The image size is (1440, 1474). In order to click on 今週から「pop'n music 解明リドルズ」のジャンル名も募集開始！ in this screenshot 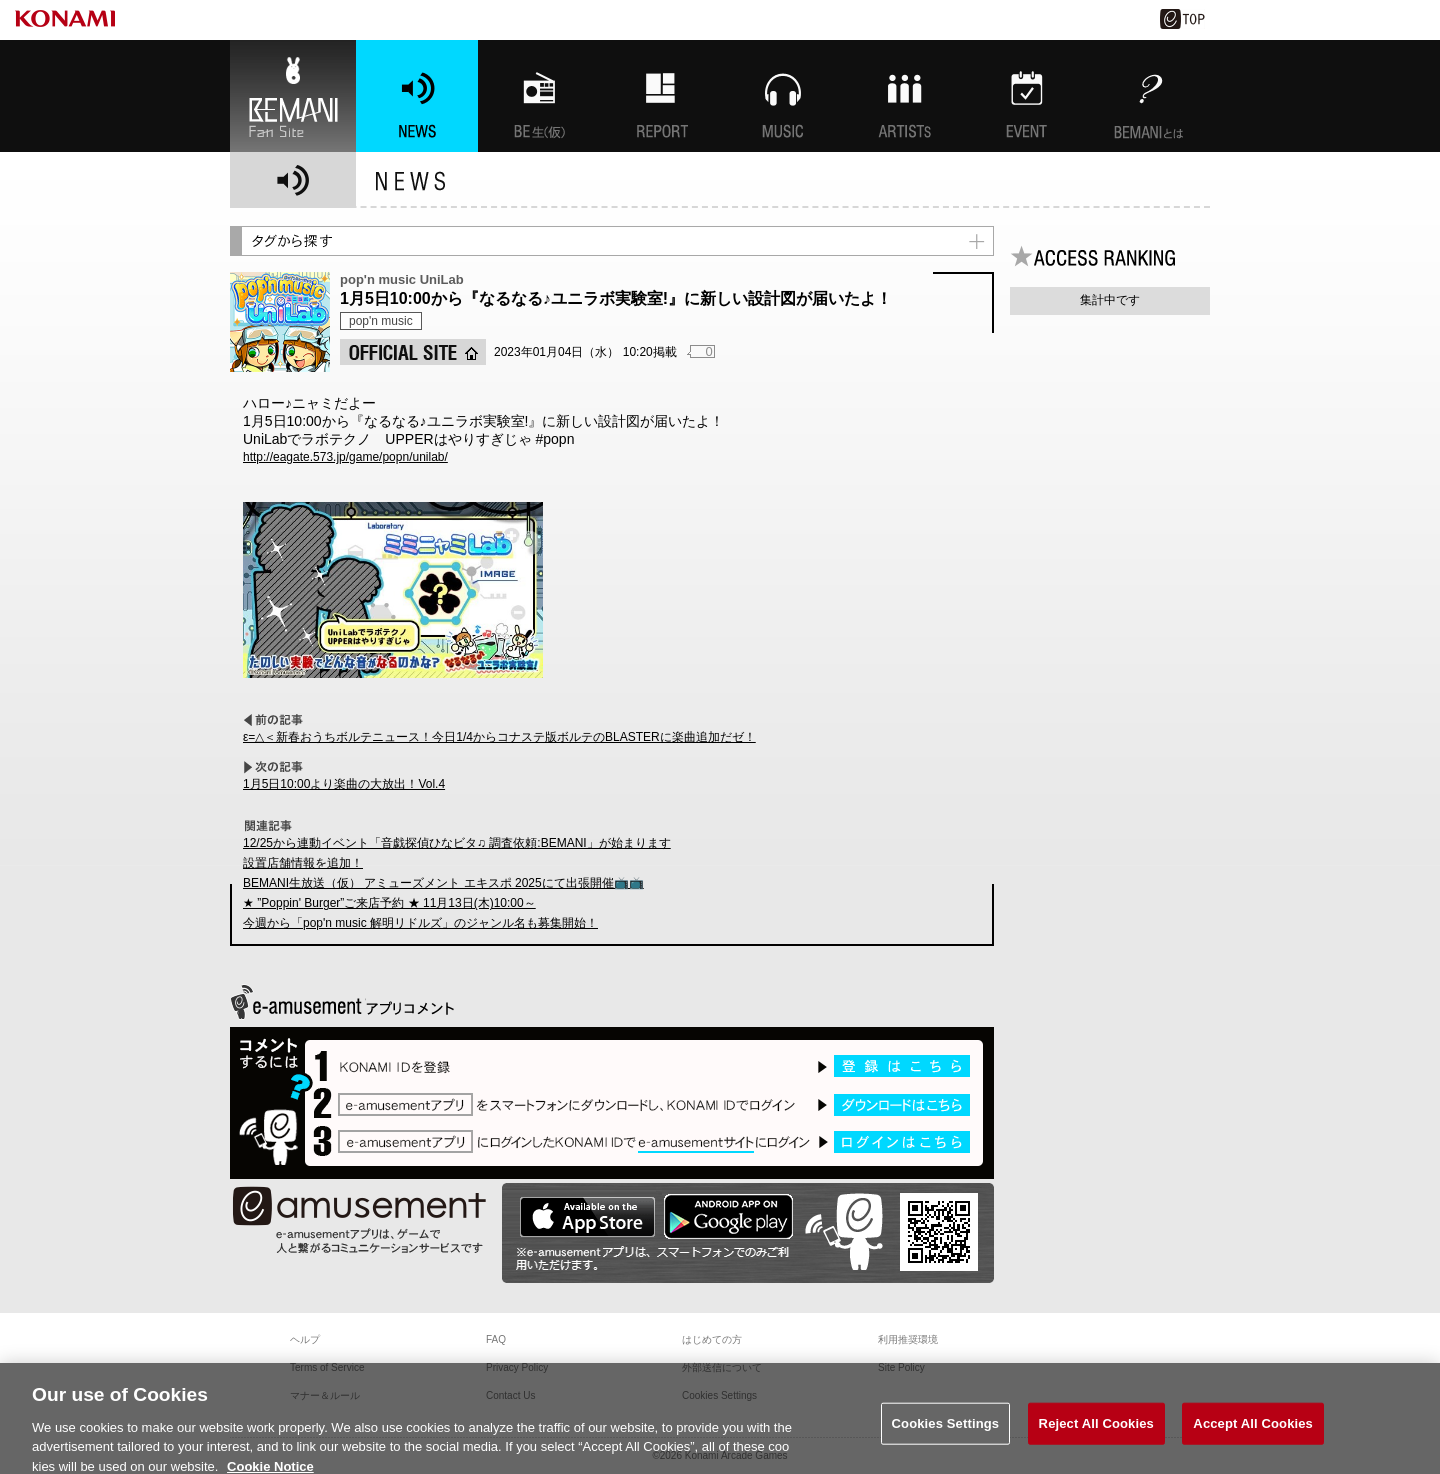, I will do `click(420, 923)`.